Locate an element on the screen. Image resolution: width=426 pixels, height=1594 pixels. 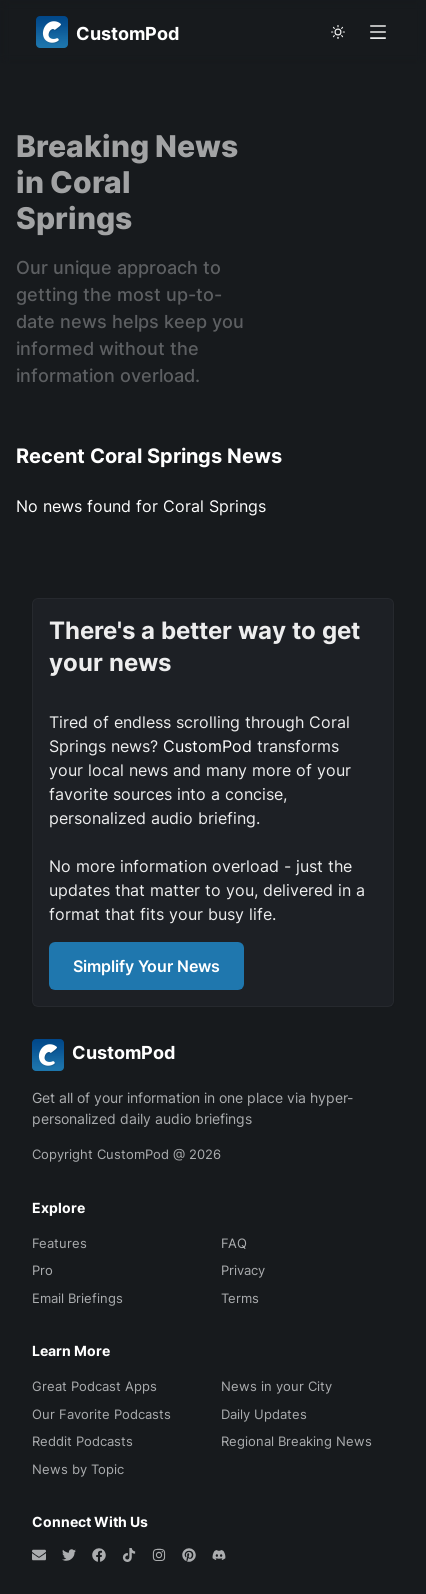
News in your City is located at coordinates (276, 1386).